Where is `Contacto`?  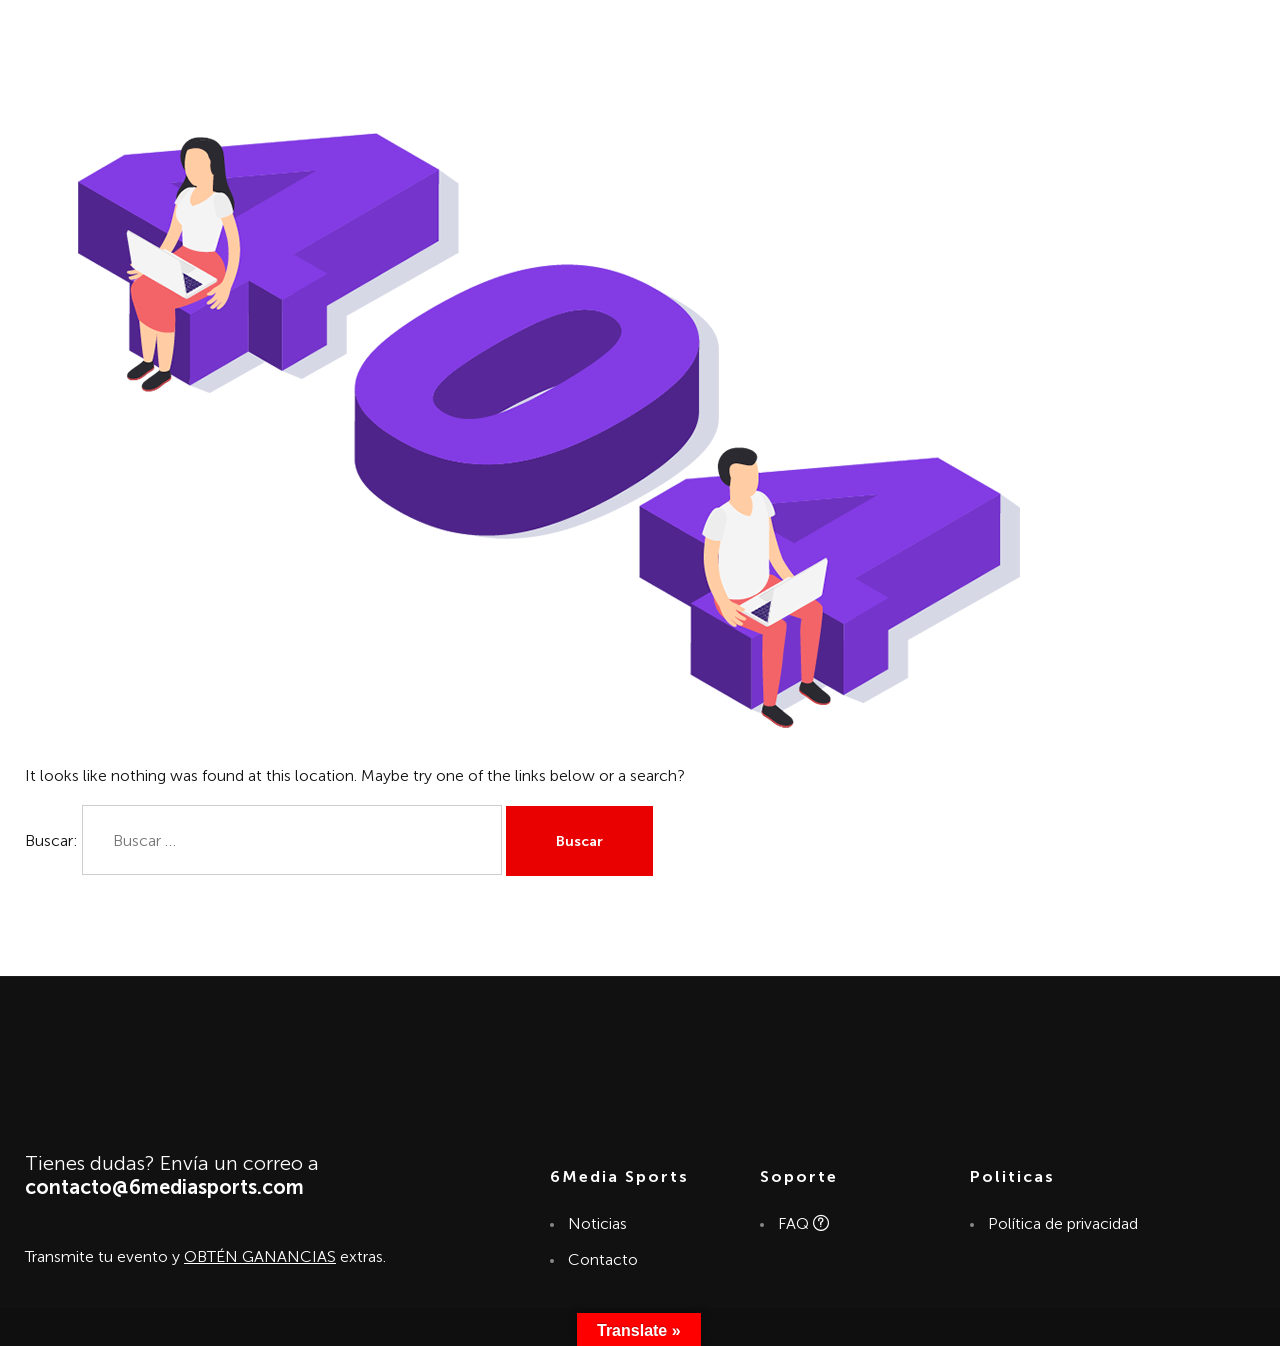
Contacto is located at coordinates (603, 1259).